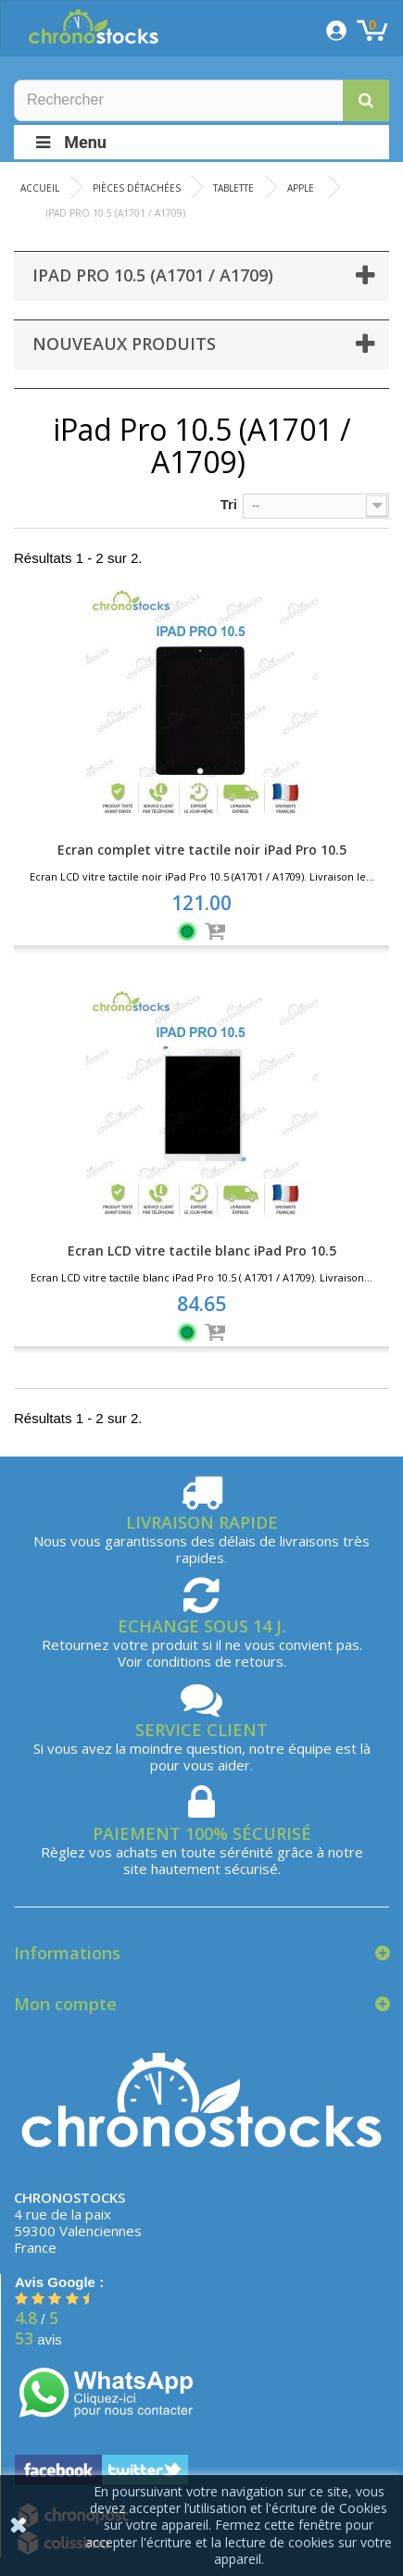 This screenshot has height=2576, width=403. Describe the element at coordinates (201, 849) in the screenshot. I see `Ecran complet vitre tactile noir iPad Pro 10.5` at that location.